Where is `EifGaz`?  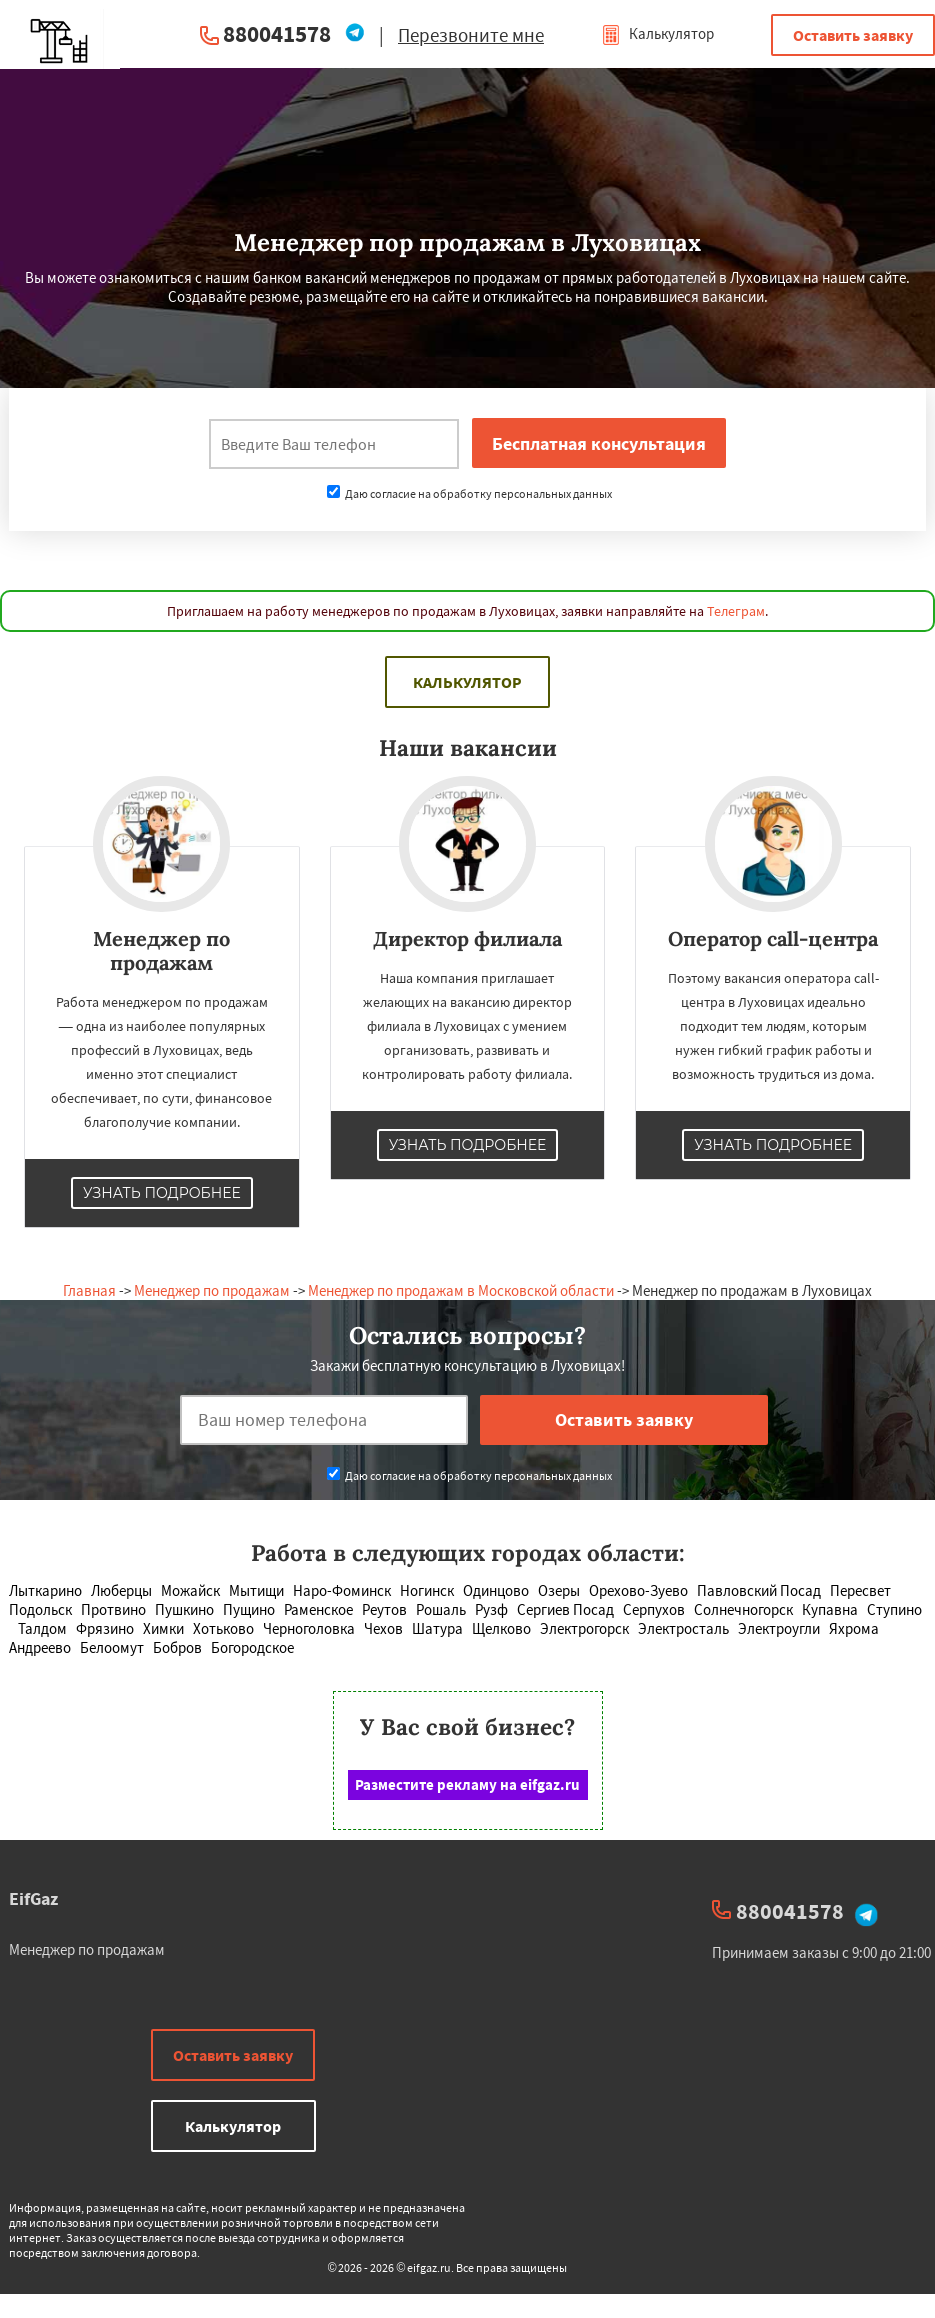
EifGaz is located at coordinates (33, 1898).